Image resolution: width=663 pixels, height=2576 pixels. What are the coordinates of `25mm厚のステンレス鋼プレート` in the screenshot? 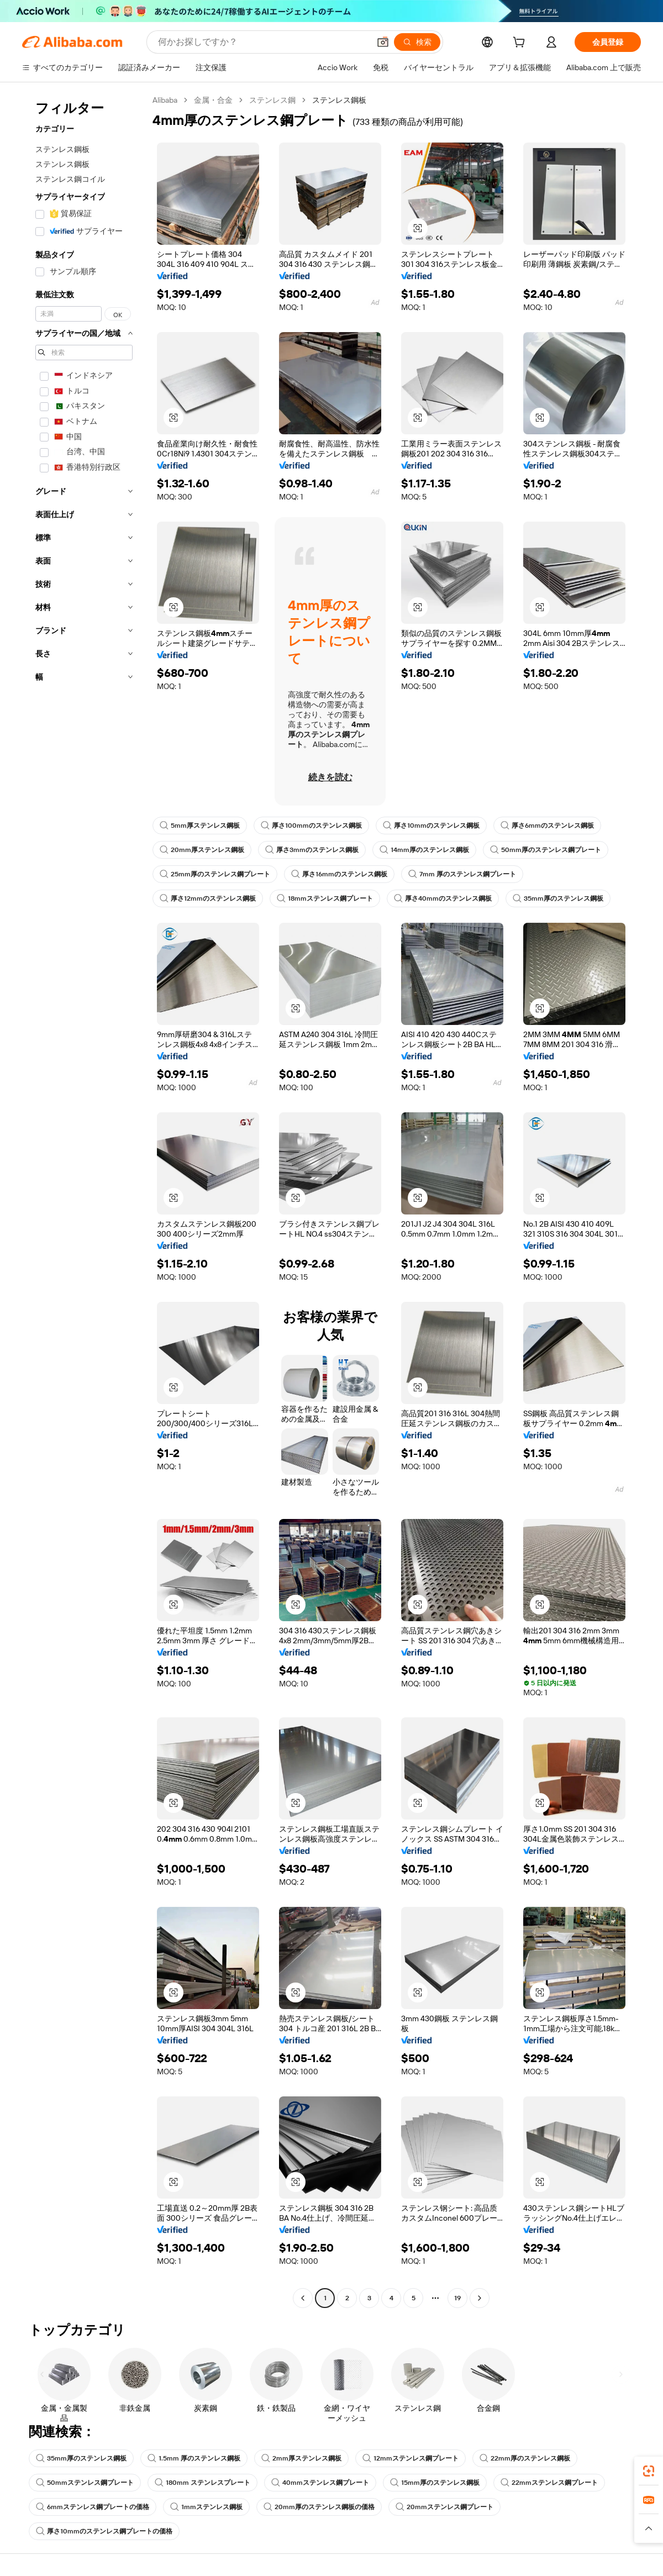 It's located at (215, 874).